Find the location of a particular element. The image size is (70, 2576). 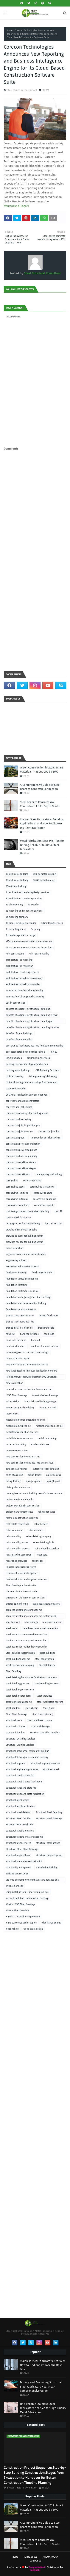

best steel detailing companies in india is located at coordinates (25, 1052).